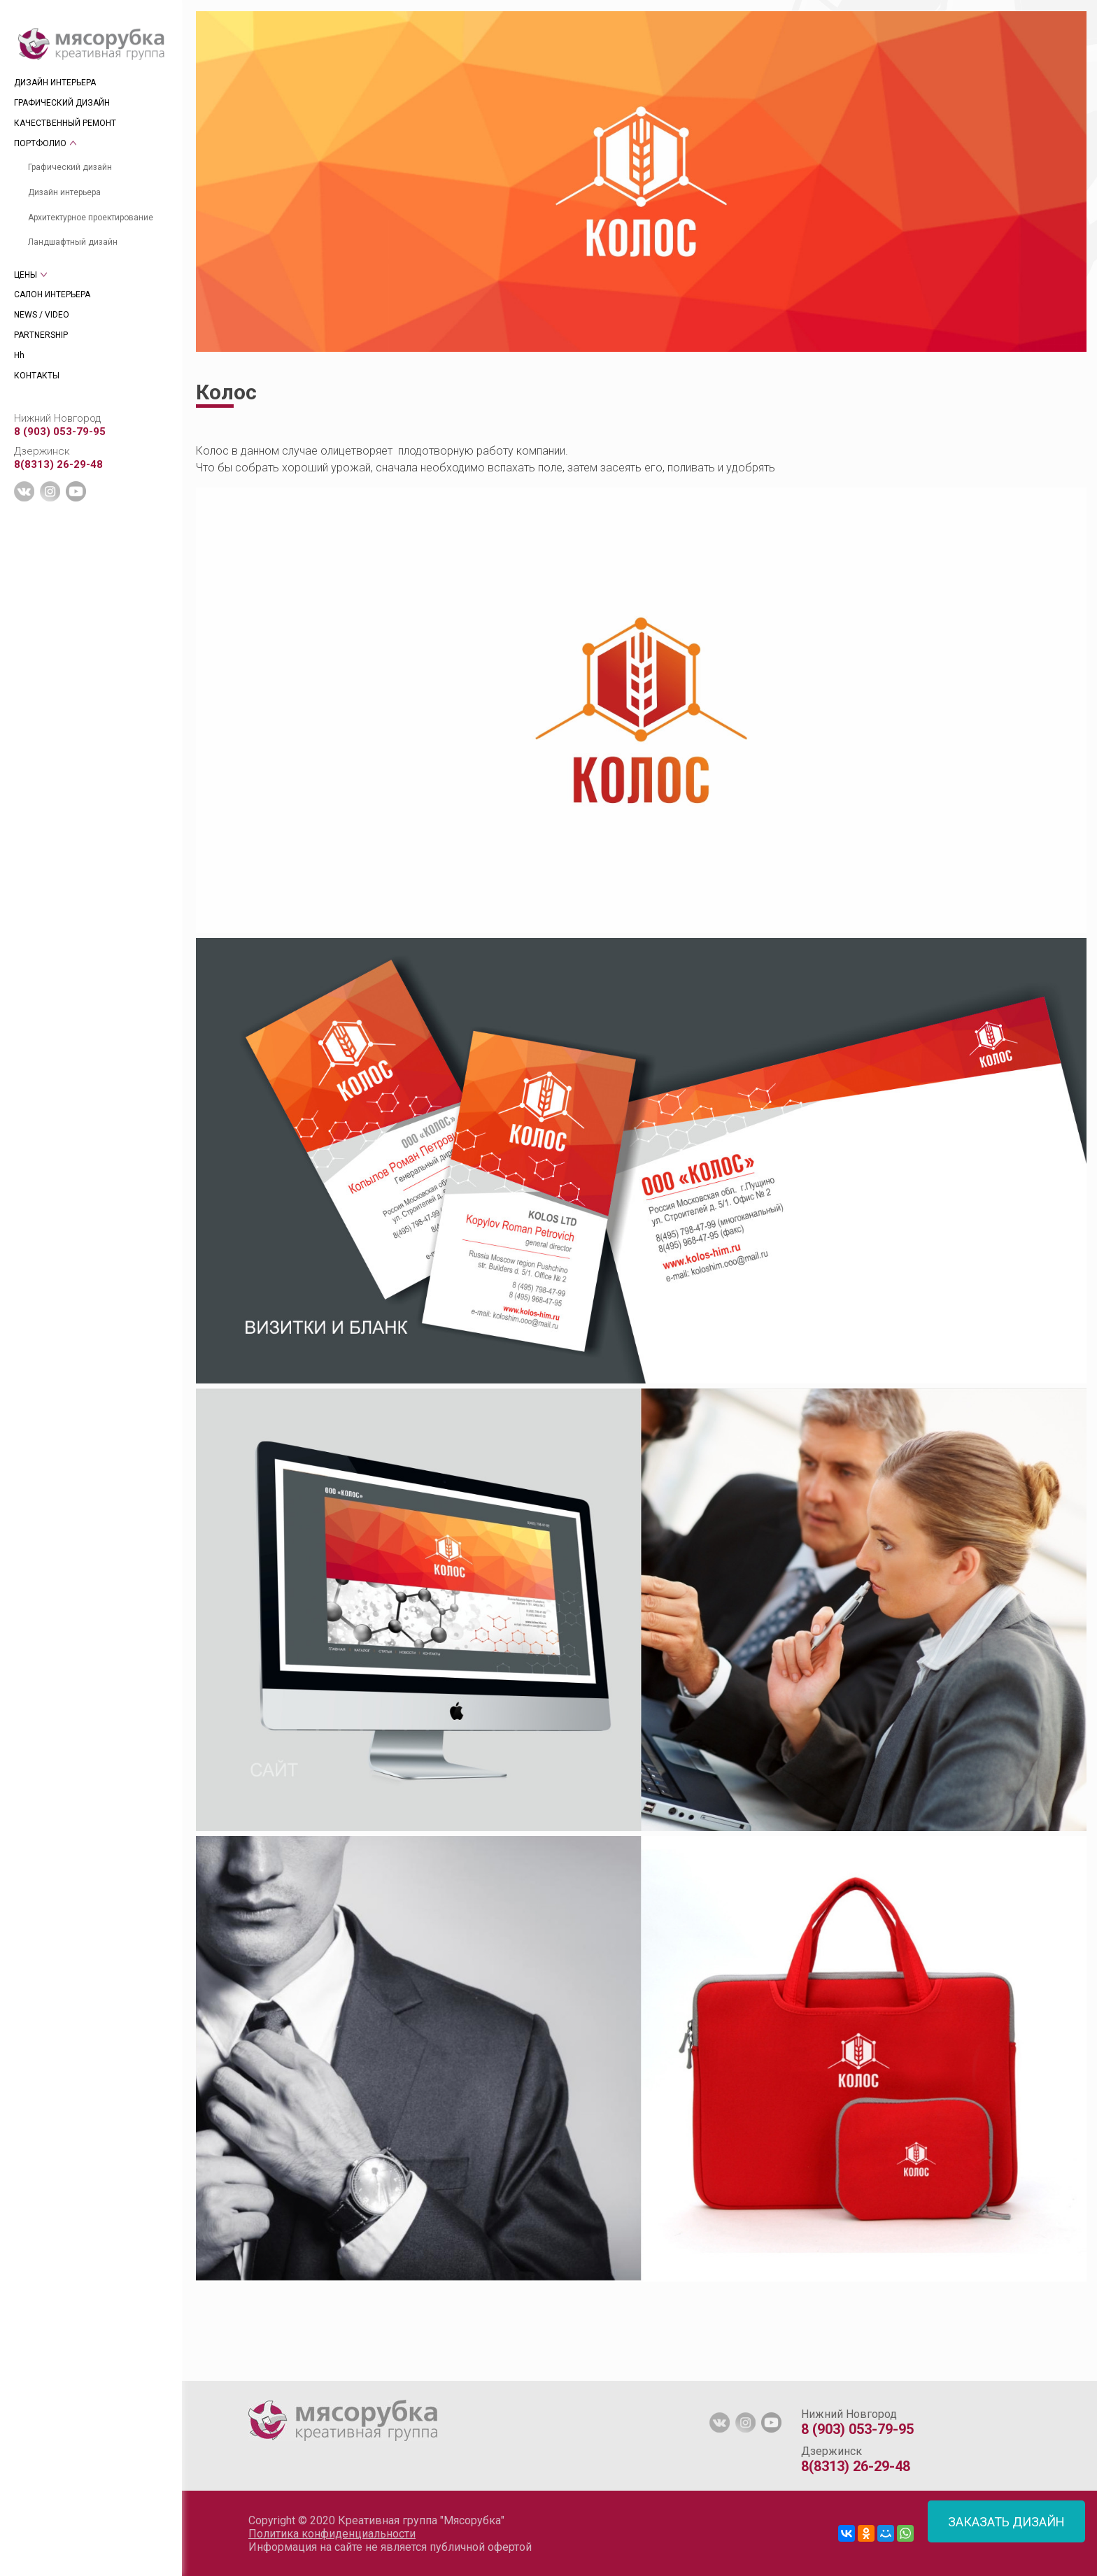  Describe the element at coordinates (332, 2533) in the screenshot. I see `Политика конфиденциальности` at that location.